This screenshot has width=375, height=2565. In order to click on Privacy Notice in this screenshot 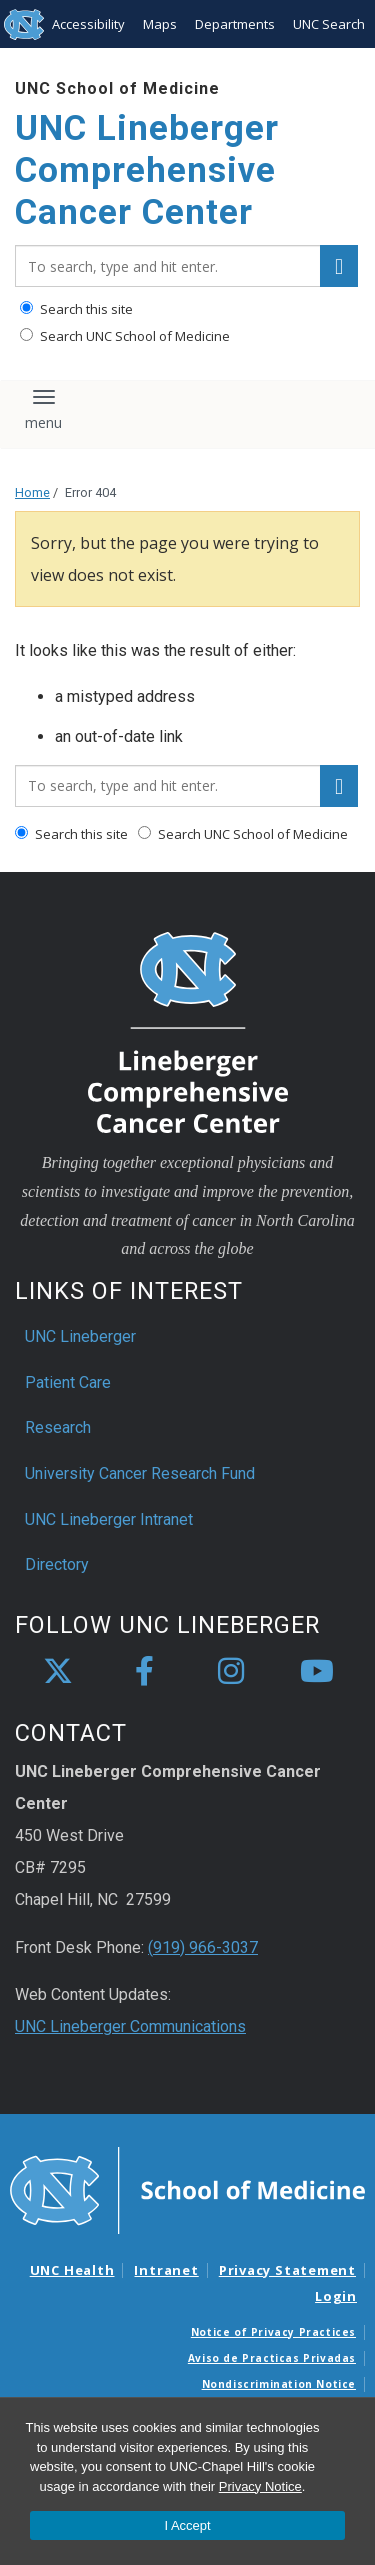, I will do `click(260, 2486)`.